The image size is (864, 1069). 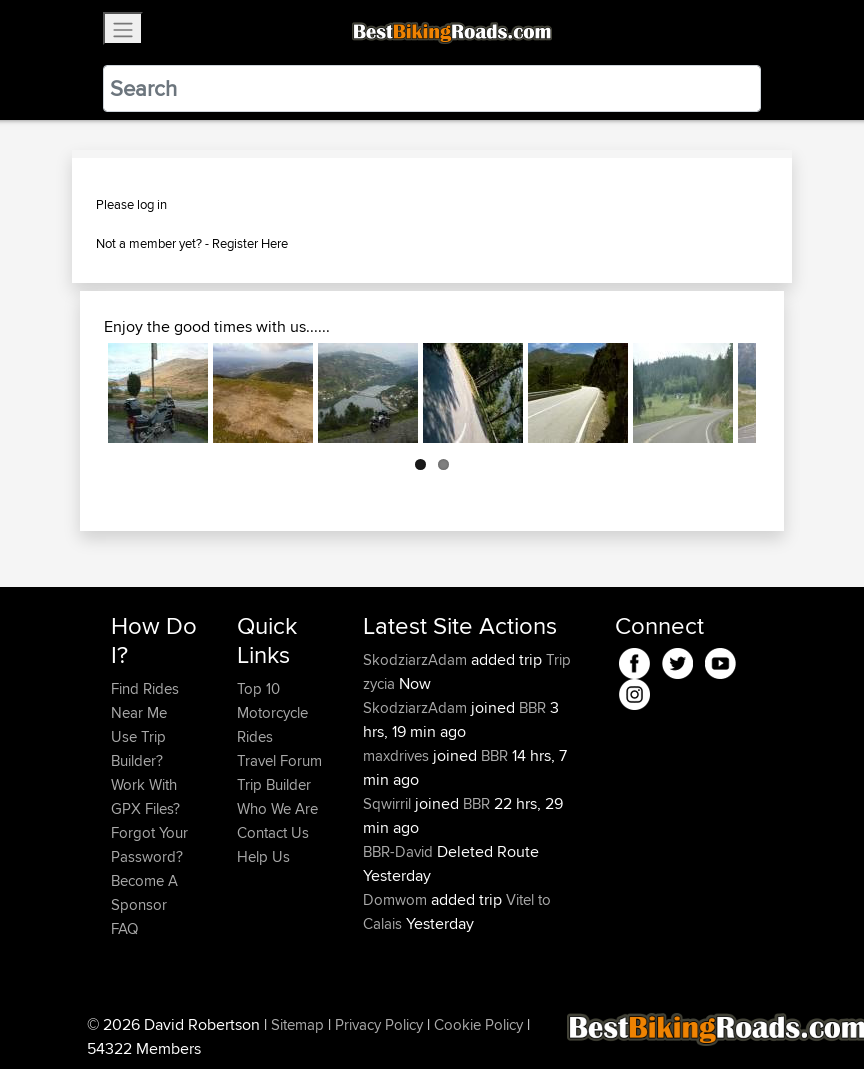 What do you see at coordinates (273, 832) in the screenshot?
I see `Contact Us` at bounding box center [273, 832].